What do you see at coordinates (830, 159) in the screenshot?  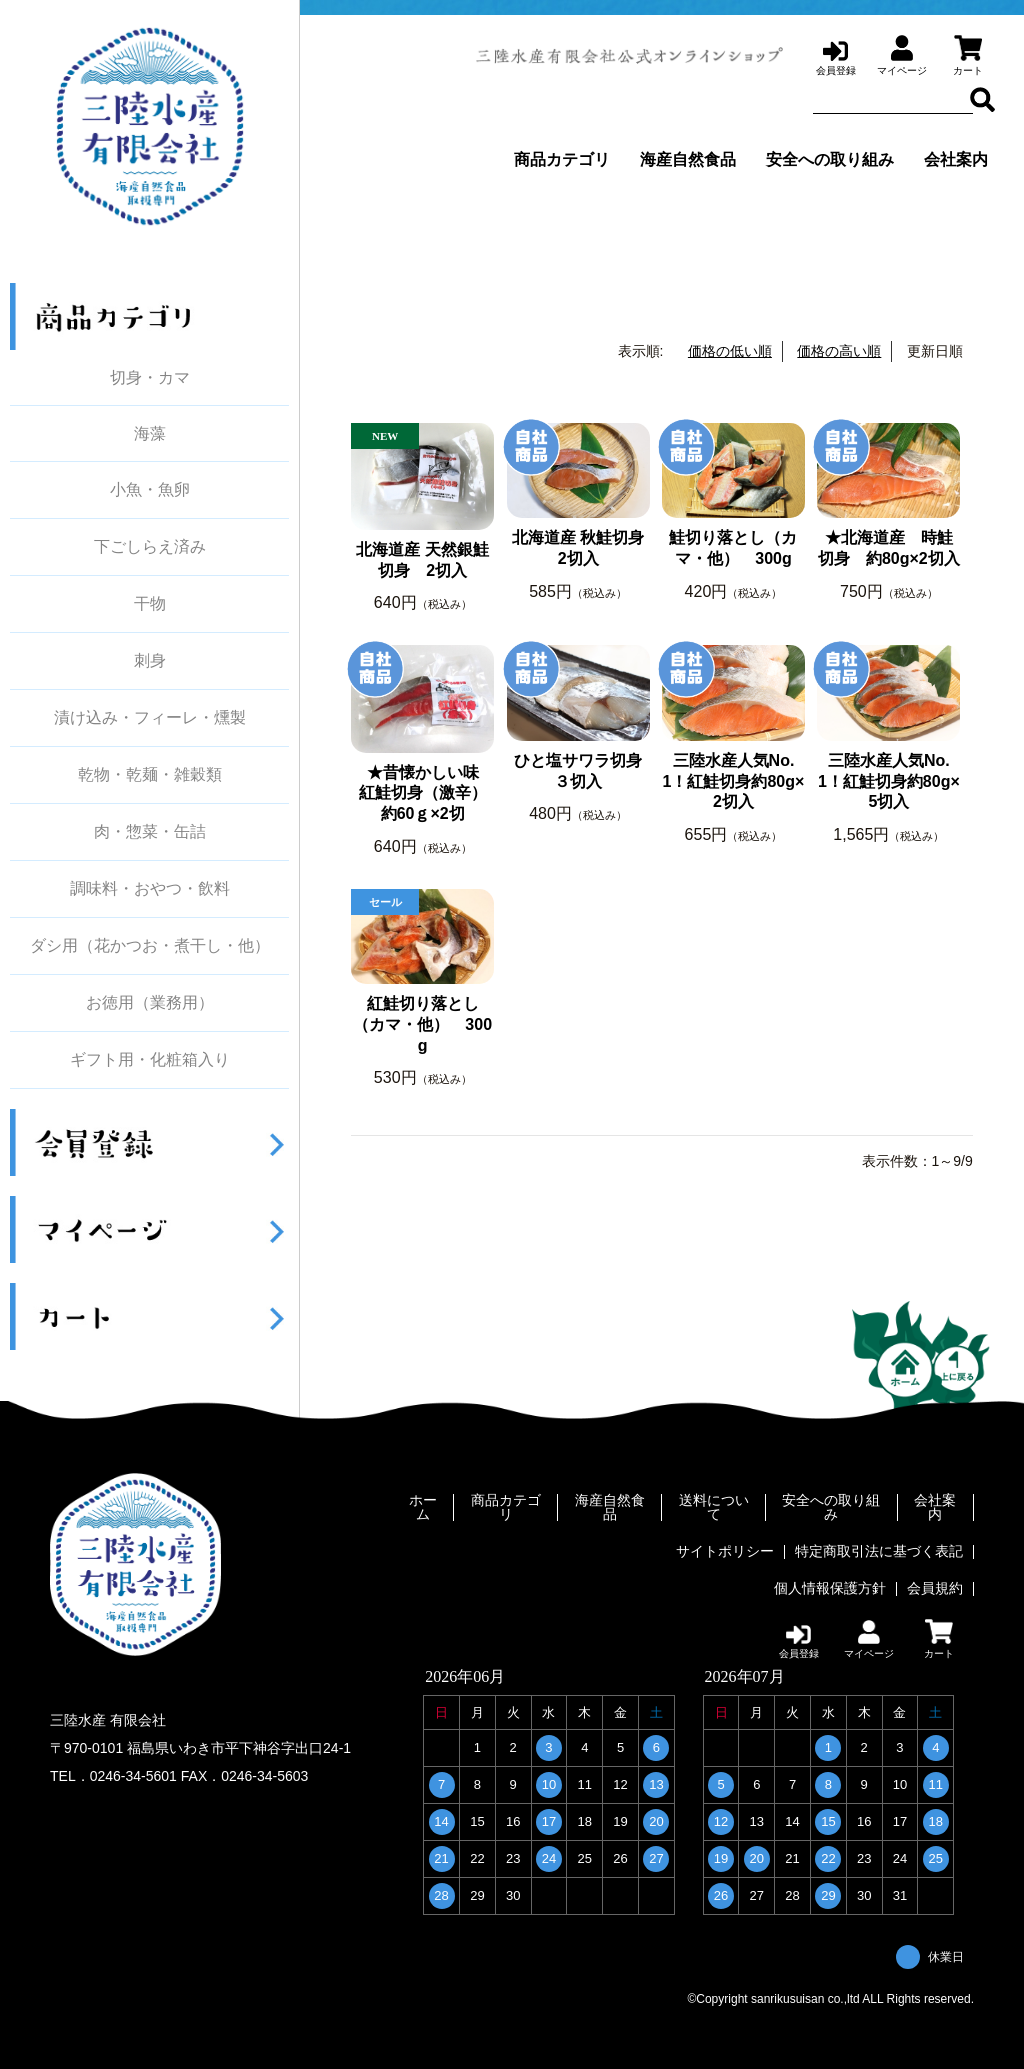 I see `安全への取り組み` at bounding box center [830, 159].